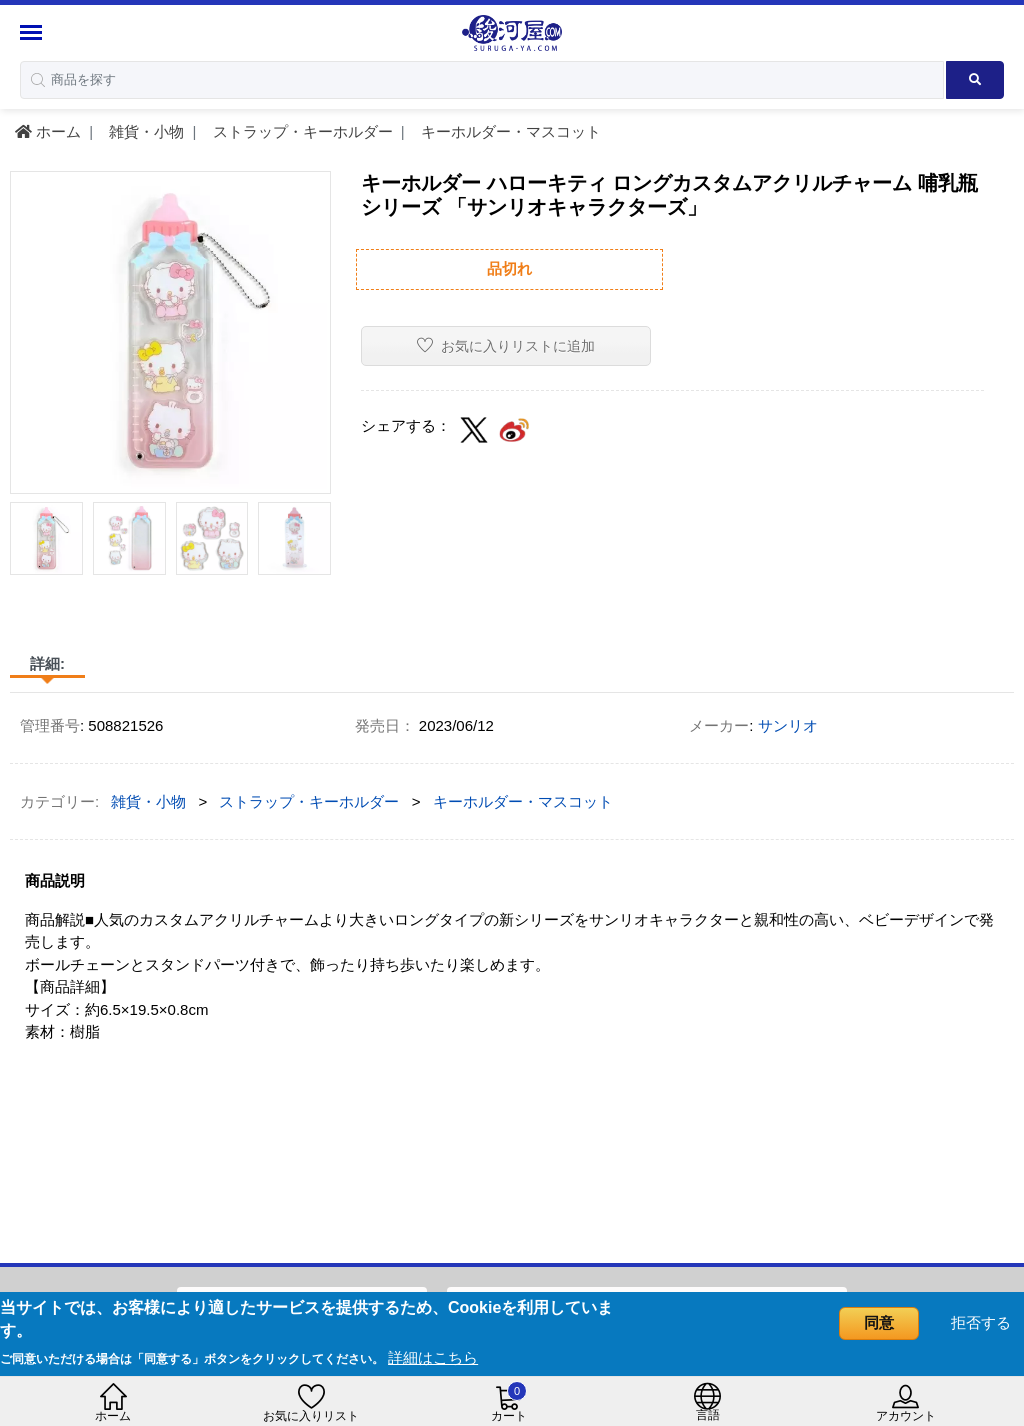 The height and width of the screenshot is (1426, 1024). Describe the element at coordinates (509, 131) in the screenshot. I see `キーホルダー・マスコット` at that location.